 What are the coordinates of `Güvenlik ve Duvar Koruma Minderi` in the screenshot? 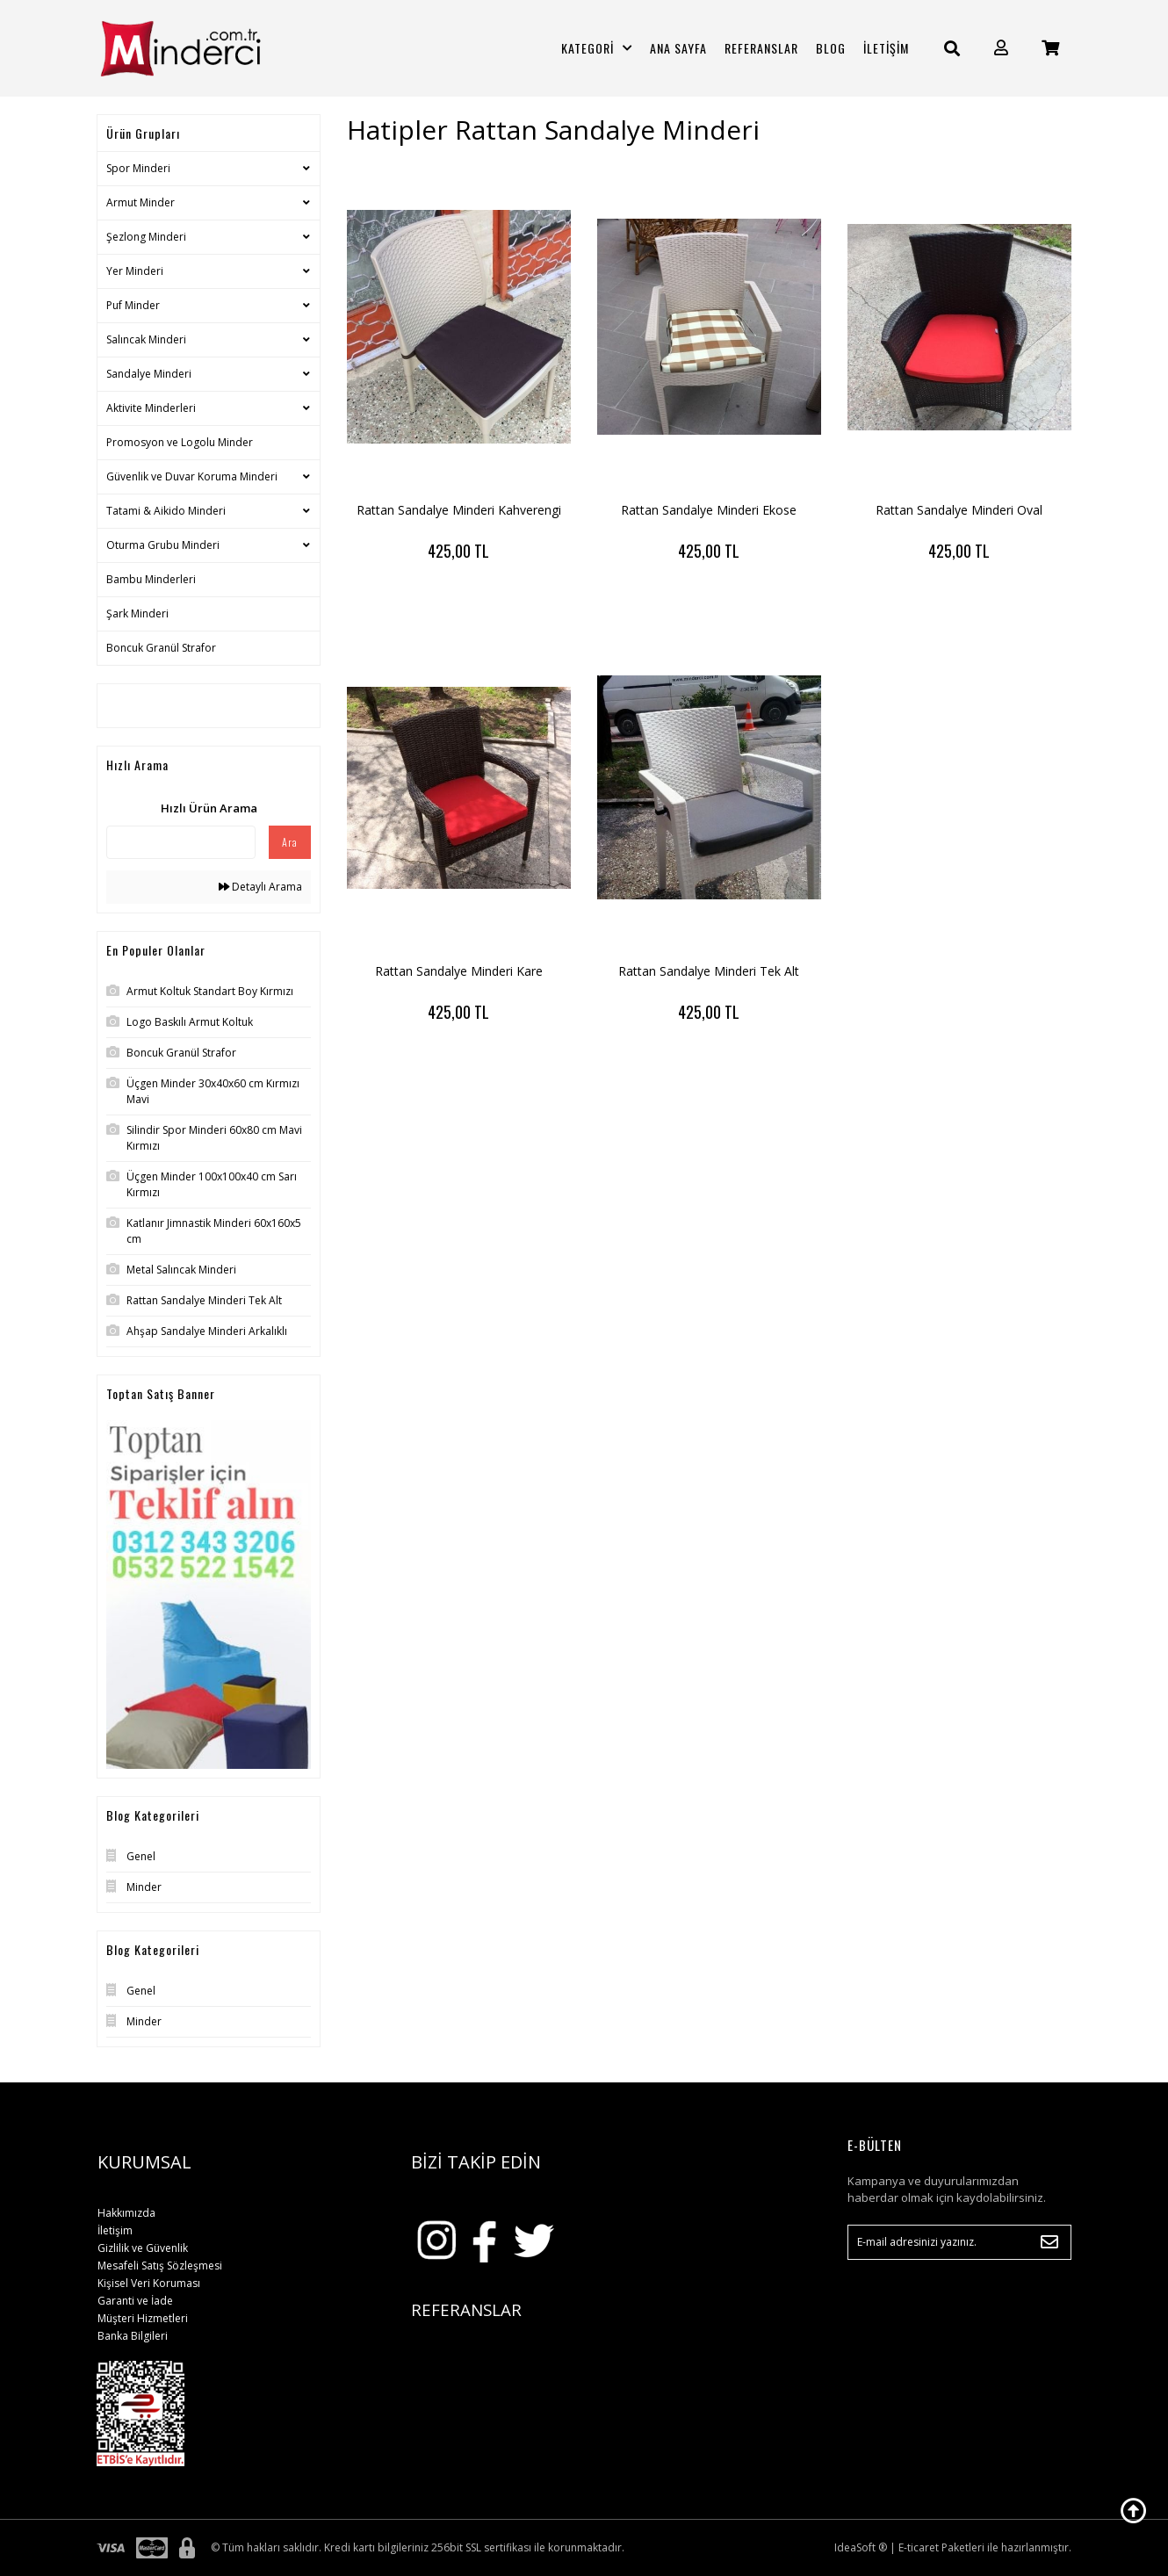 It's located at (192, 476).